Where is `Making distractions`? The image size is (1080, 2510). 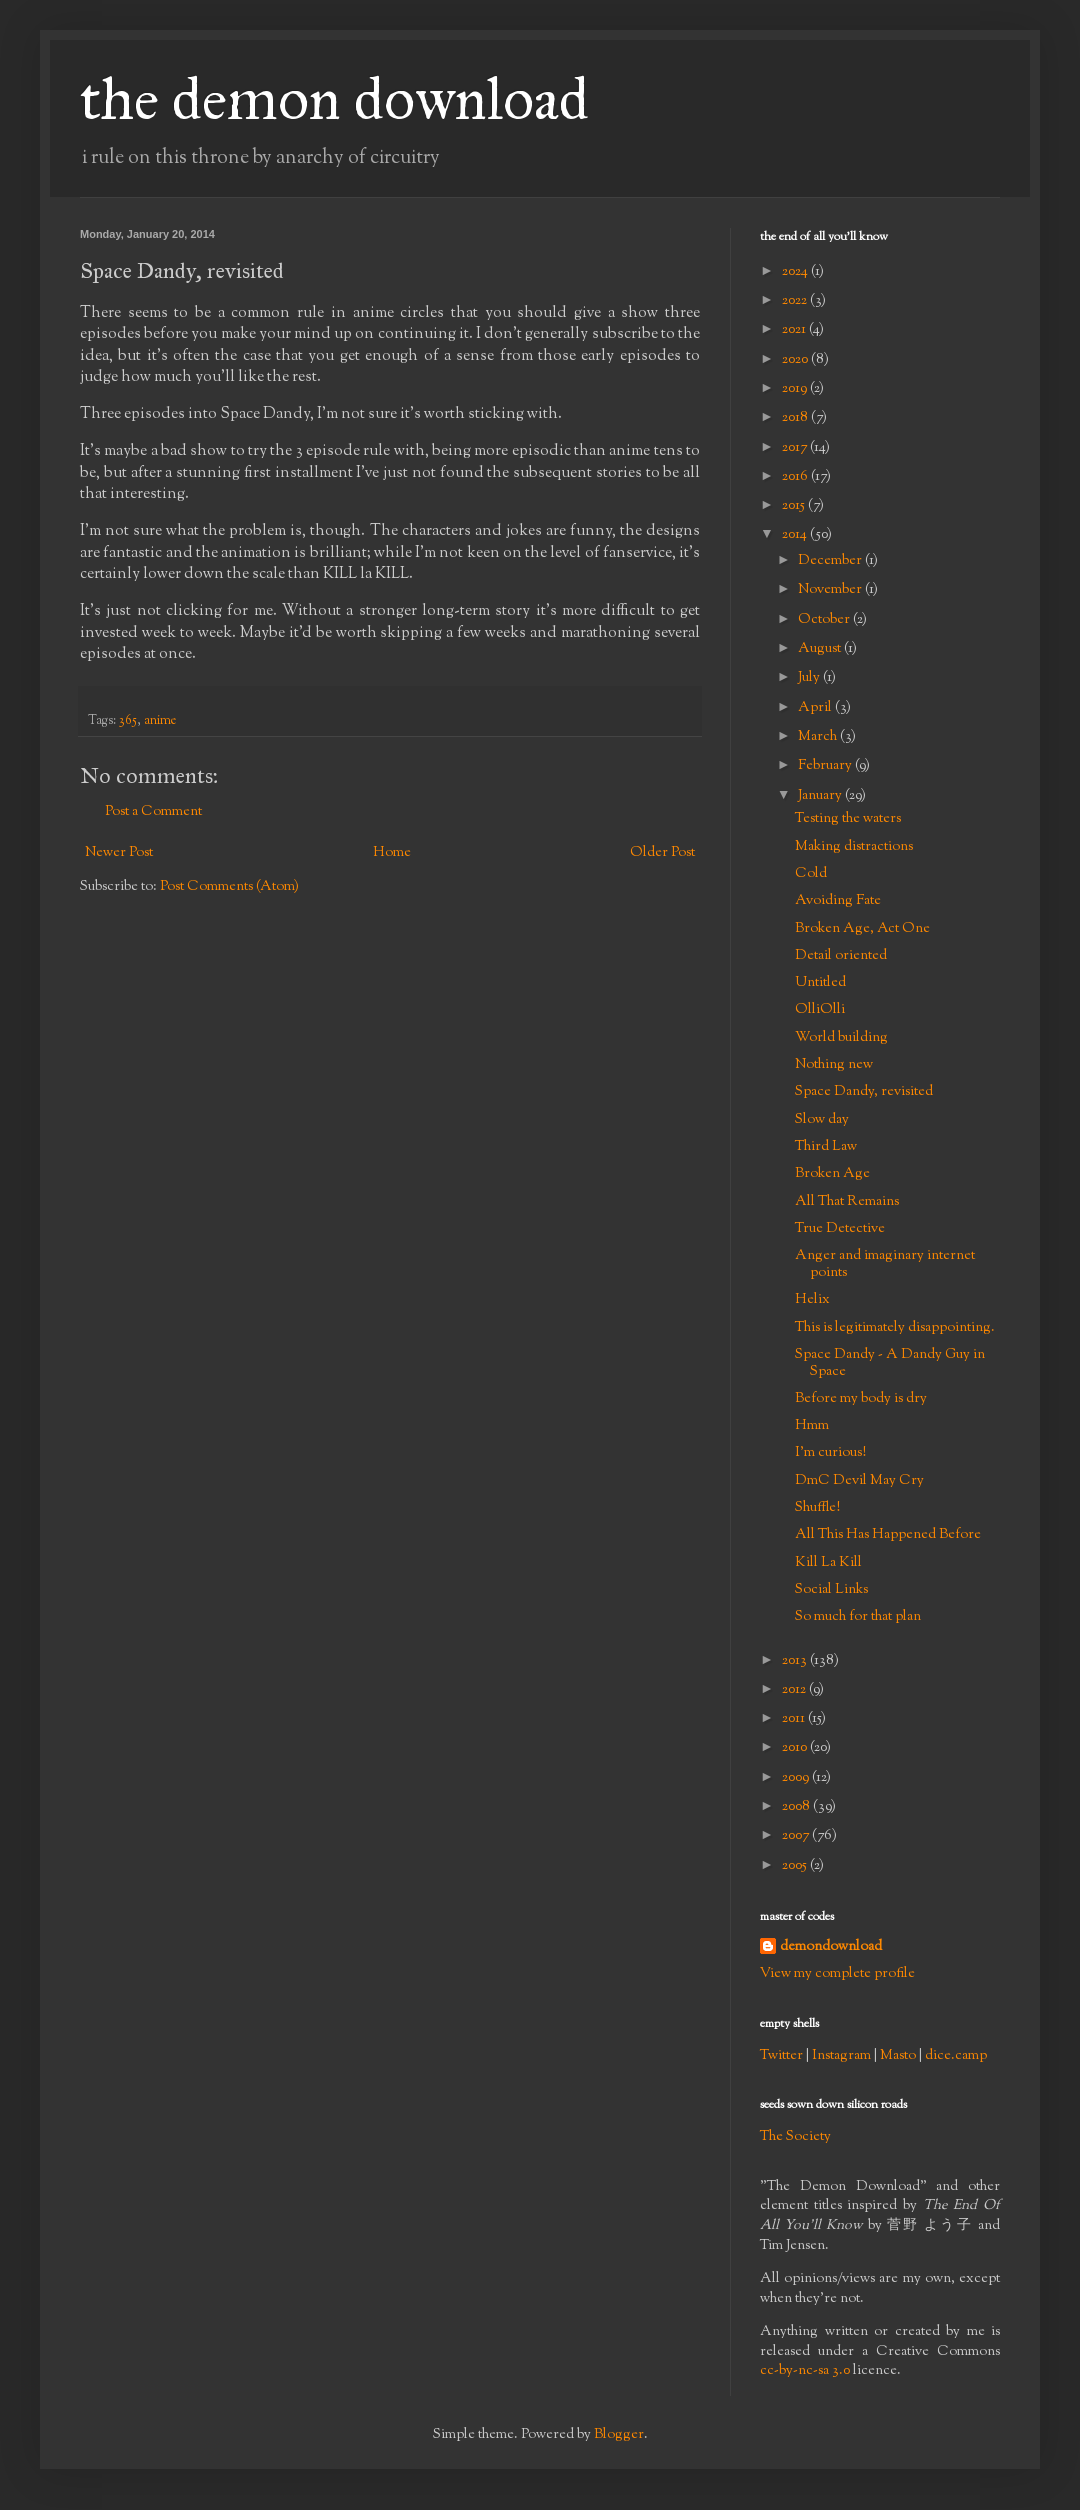
Making distractions is located at coordinates (854, 847).